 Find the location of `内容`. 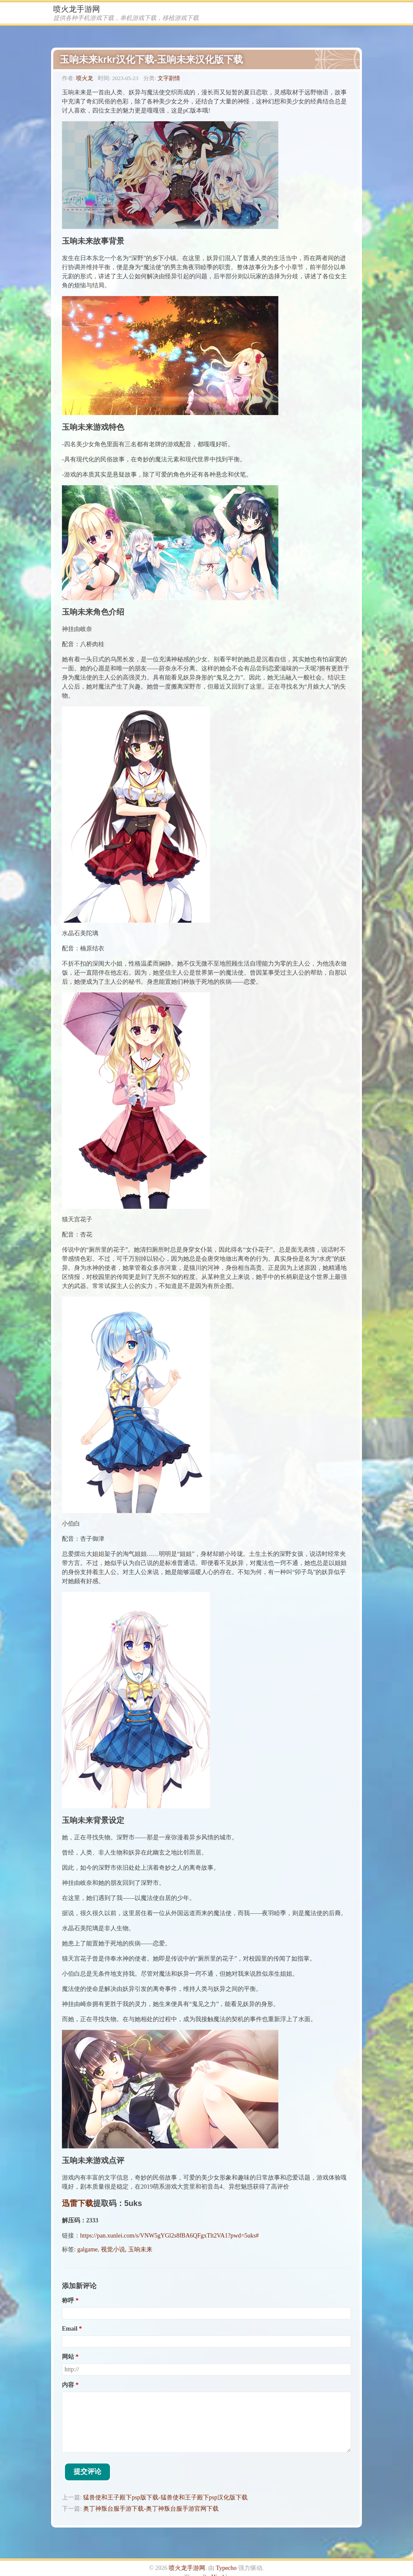

内容 is located at coordinates (68, 2385).